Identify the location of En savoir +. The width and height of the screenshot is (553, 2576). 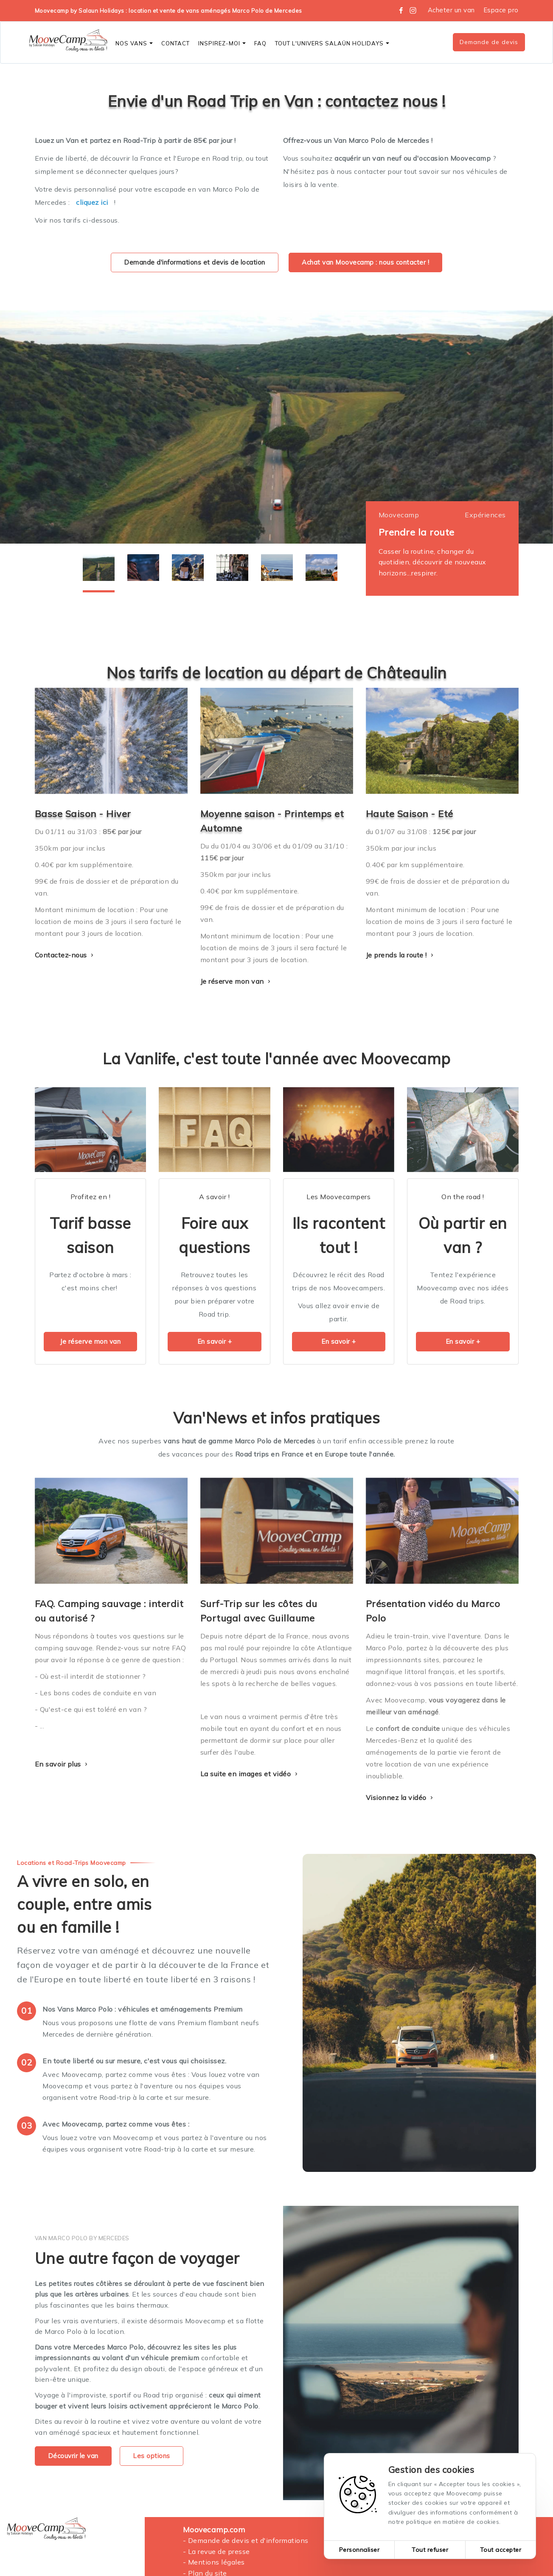
(214, 1341).